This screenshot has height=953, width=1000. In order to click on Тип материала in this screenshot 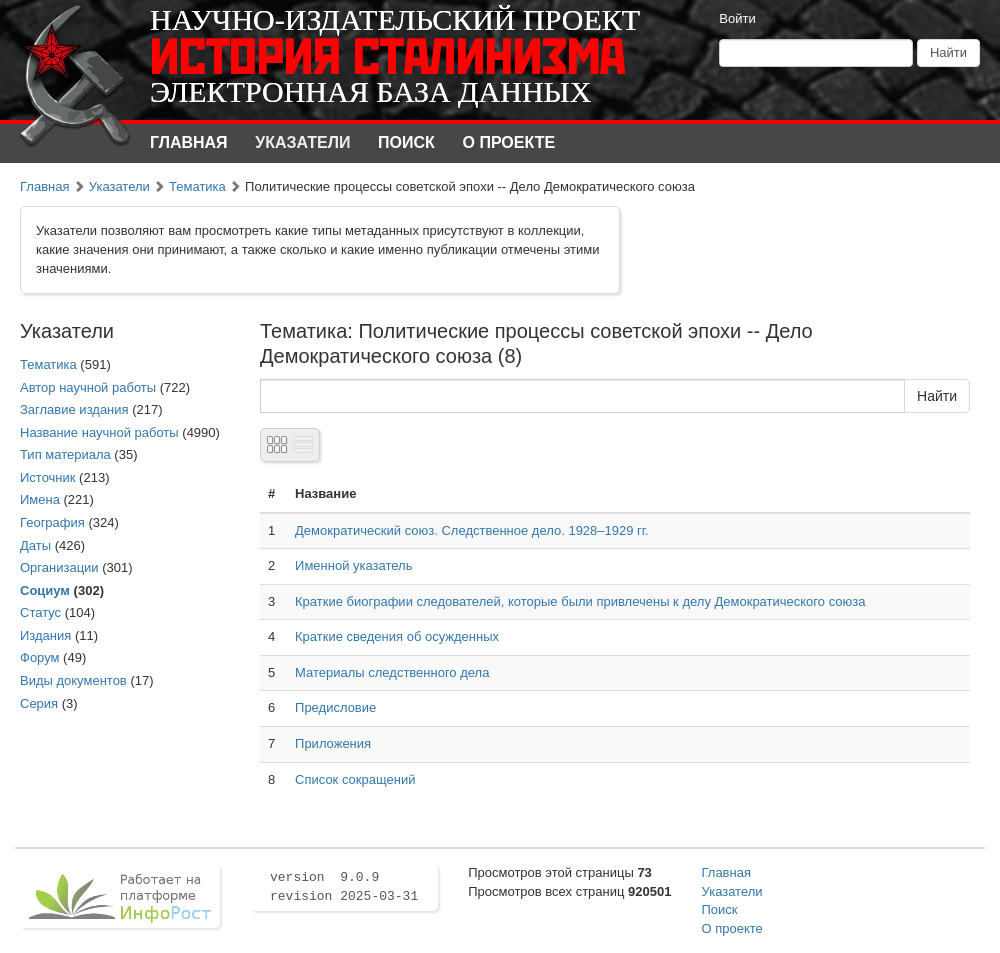, I will do `click(65, 454)`.